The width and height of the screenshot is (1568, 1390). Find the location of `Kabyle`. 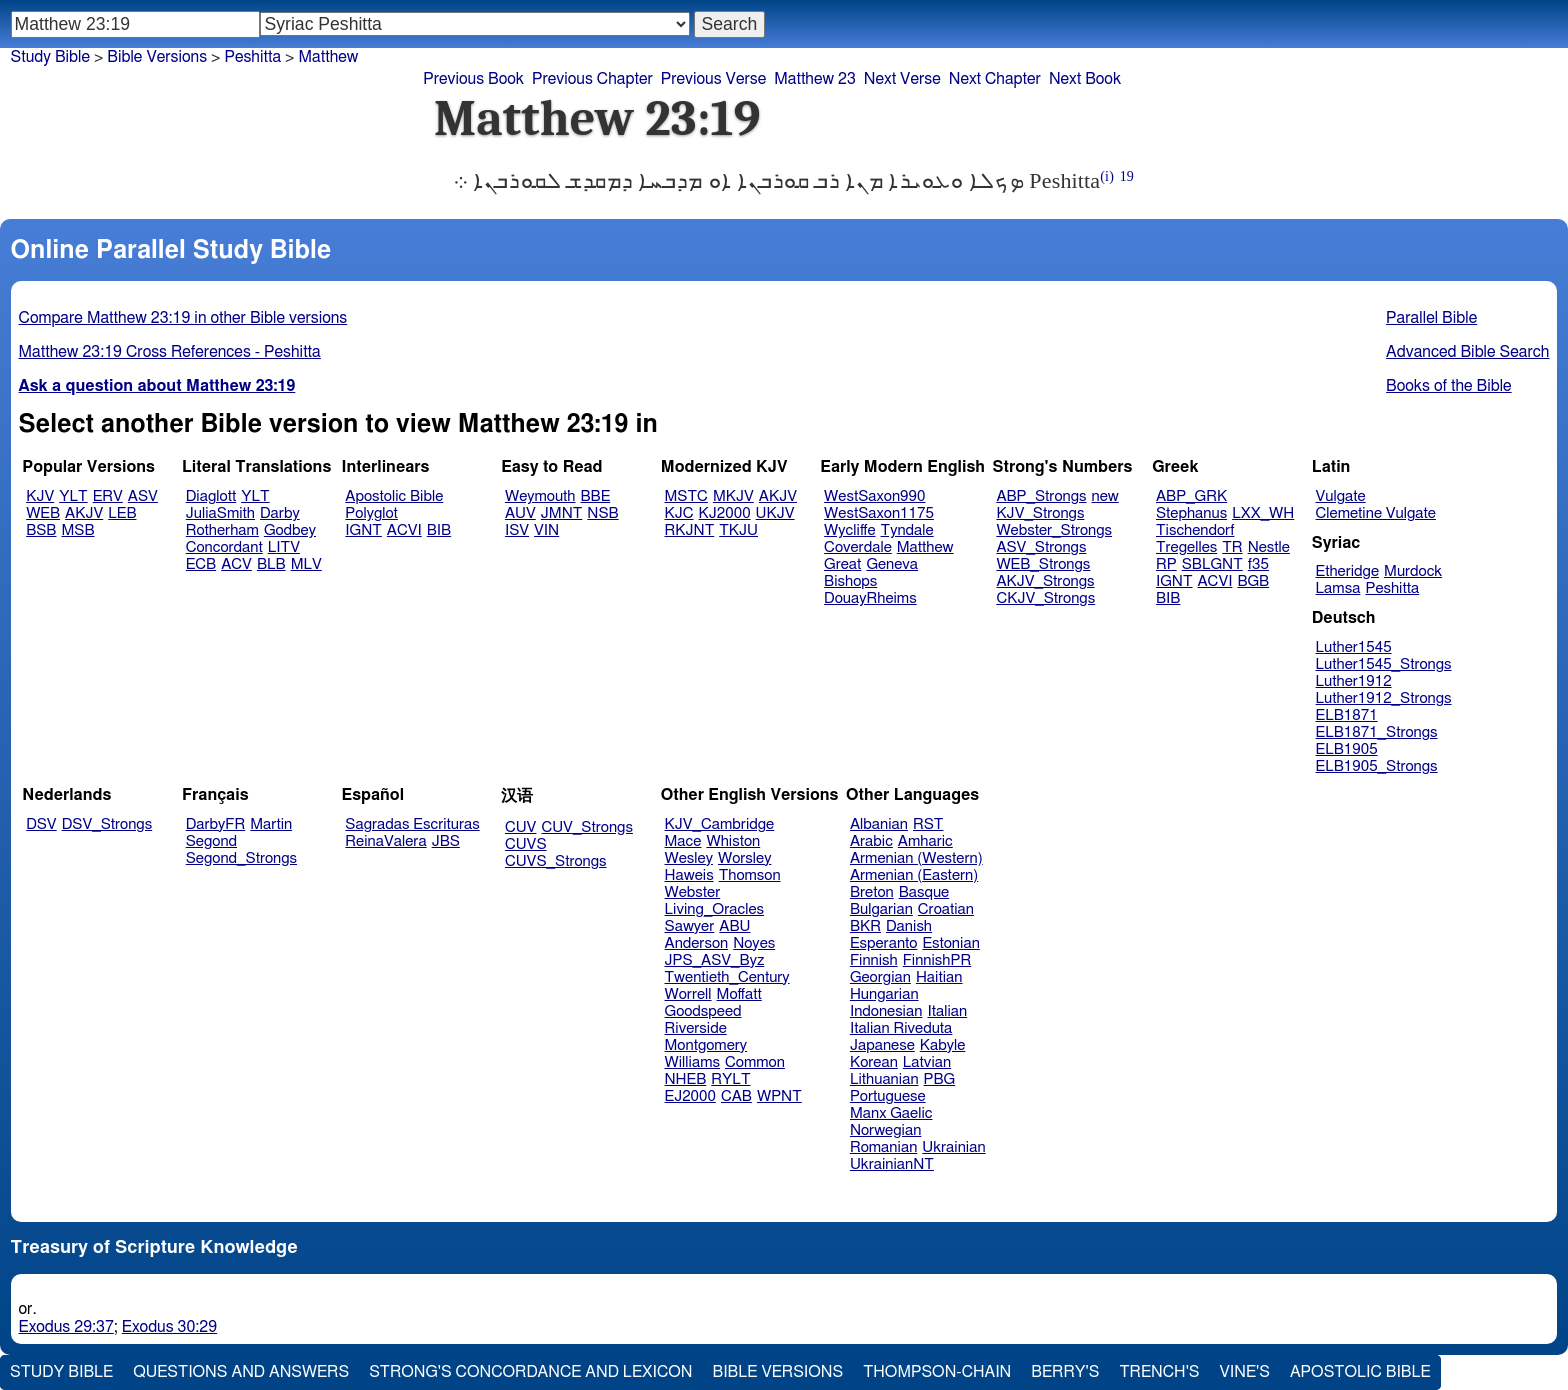

Kabyle is located at coordinates (943, 1045).